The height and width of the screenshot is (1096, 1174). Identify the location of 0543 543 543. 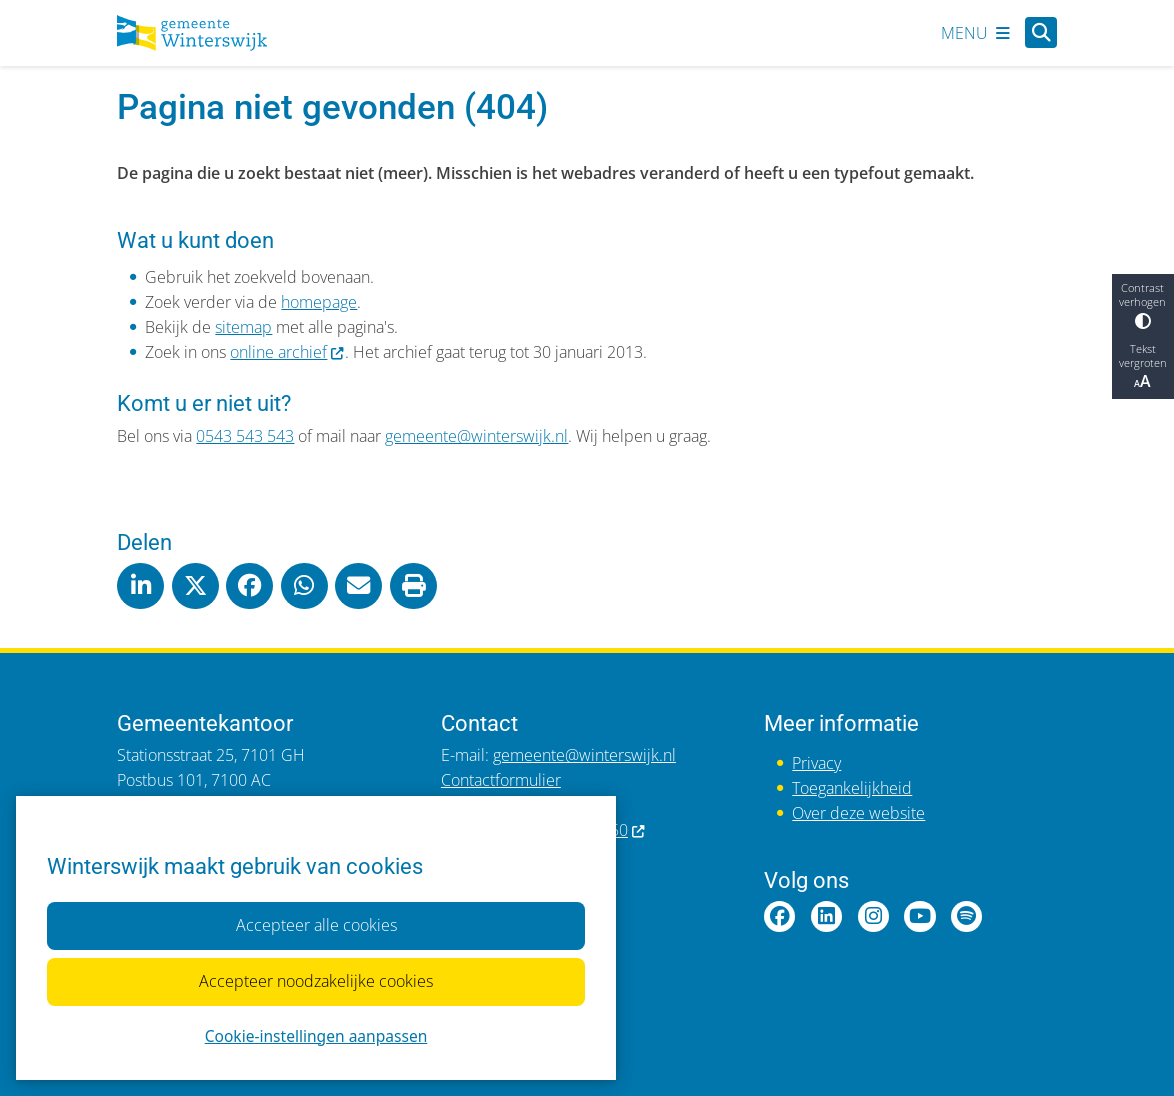
(245, 436).